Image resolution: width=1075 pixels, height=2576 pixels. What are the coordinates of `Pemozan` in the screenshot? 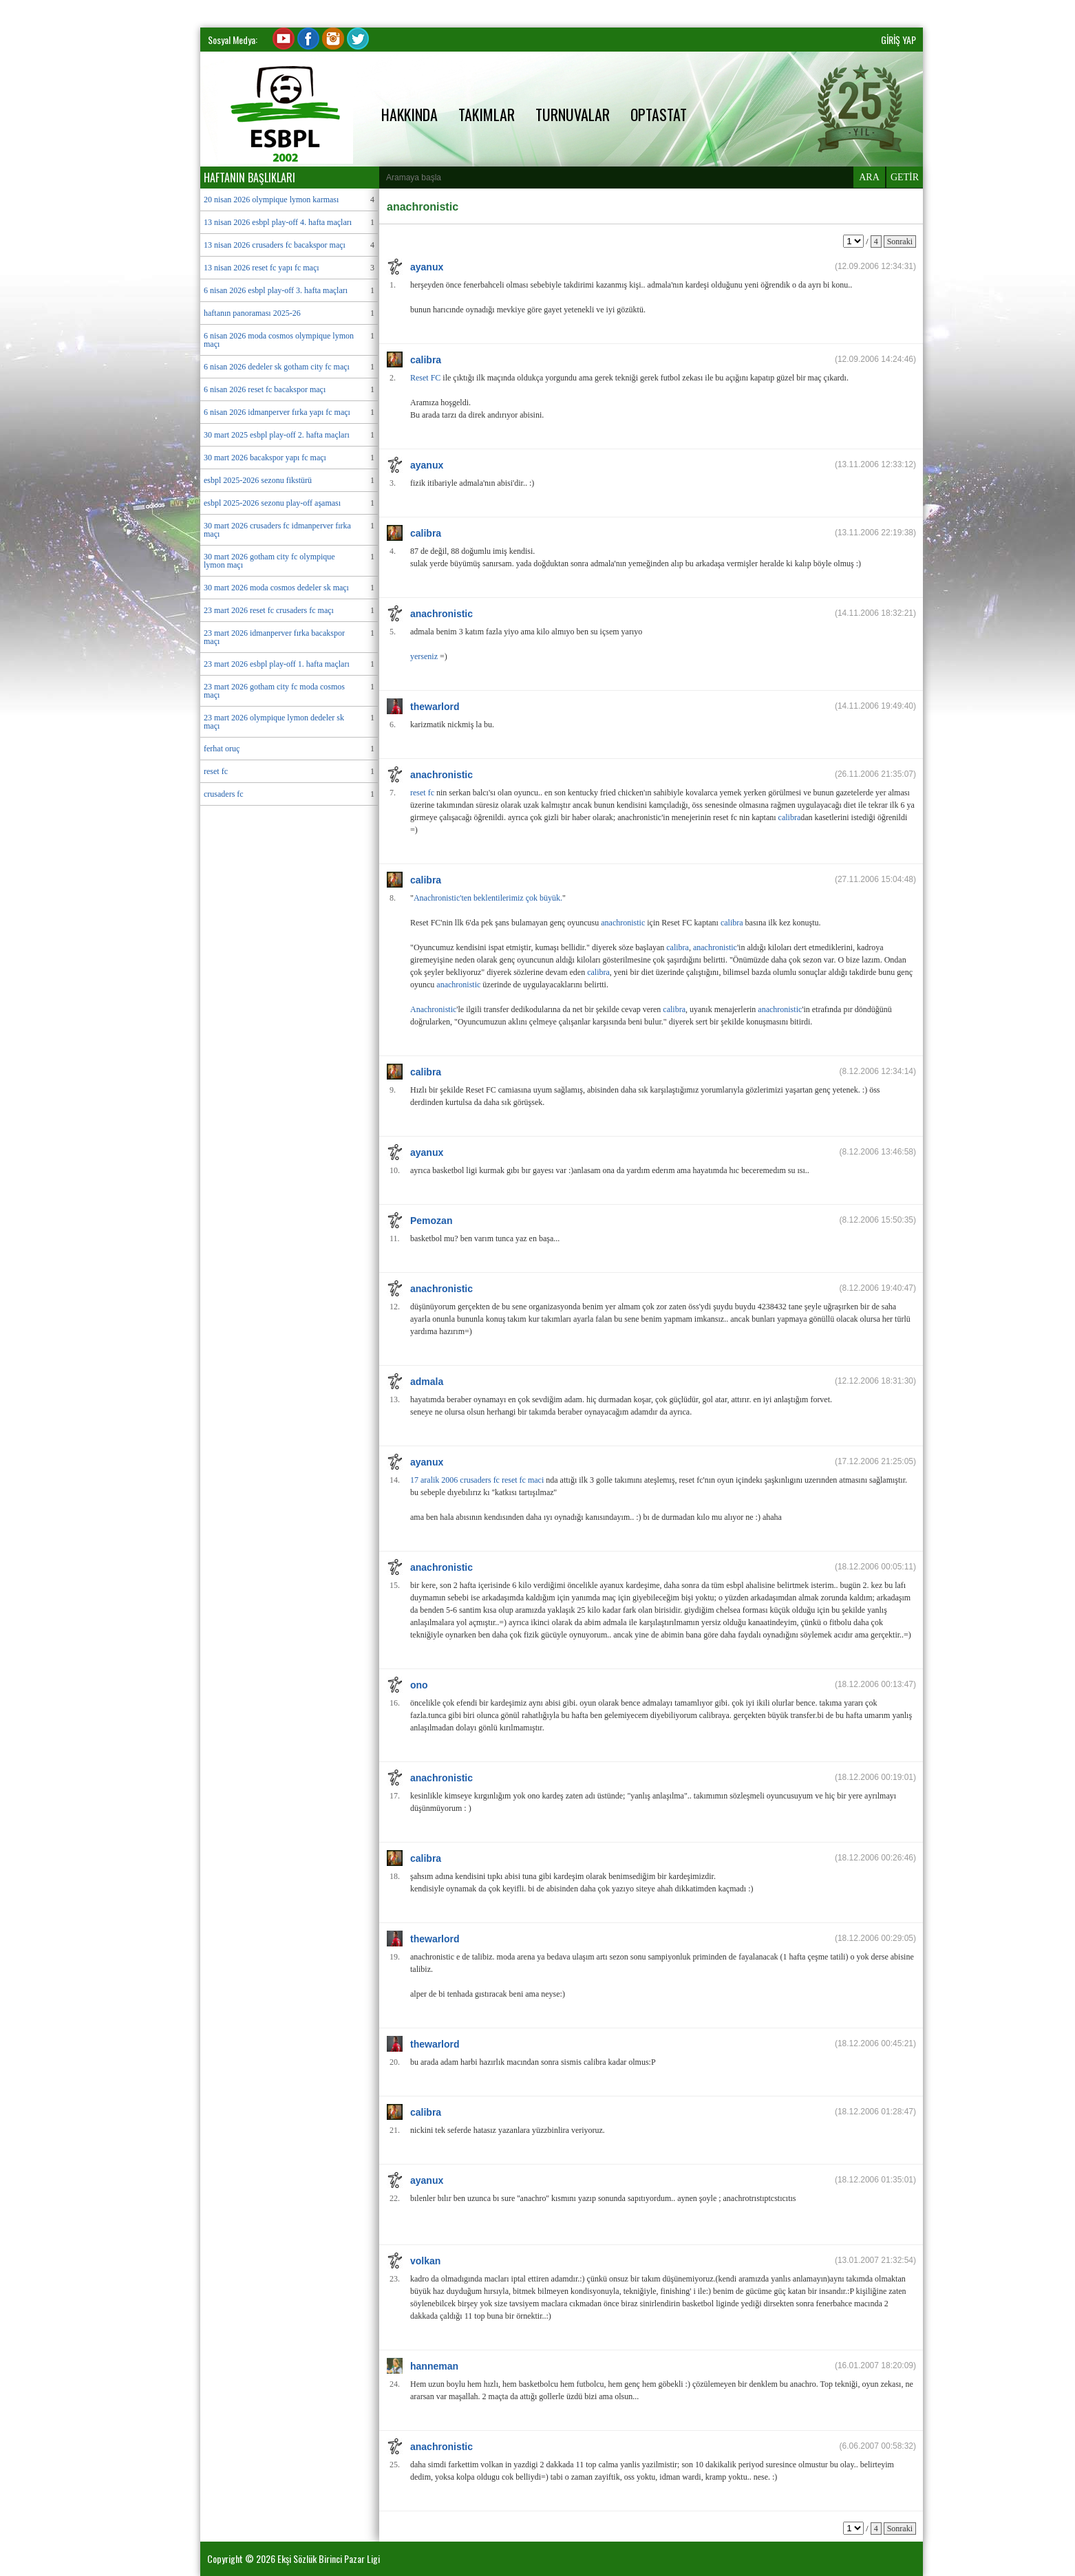 It's located at (431, 1220).